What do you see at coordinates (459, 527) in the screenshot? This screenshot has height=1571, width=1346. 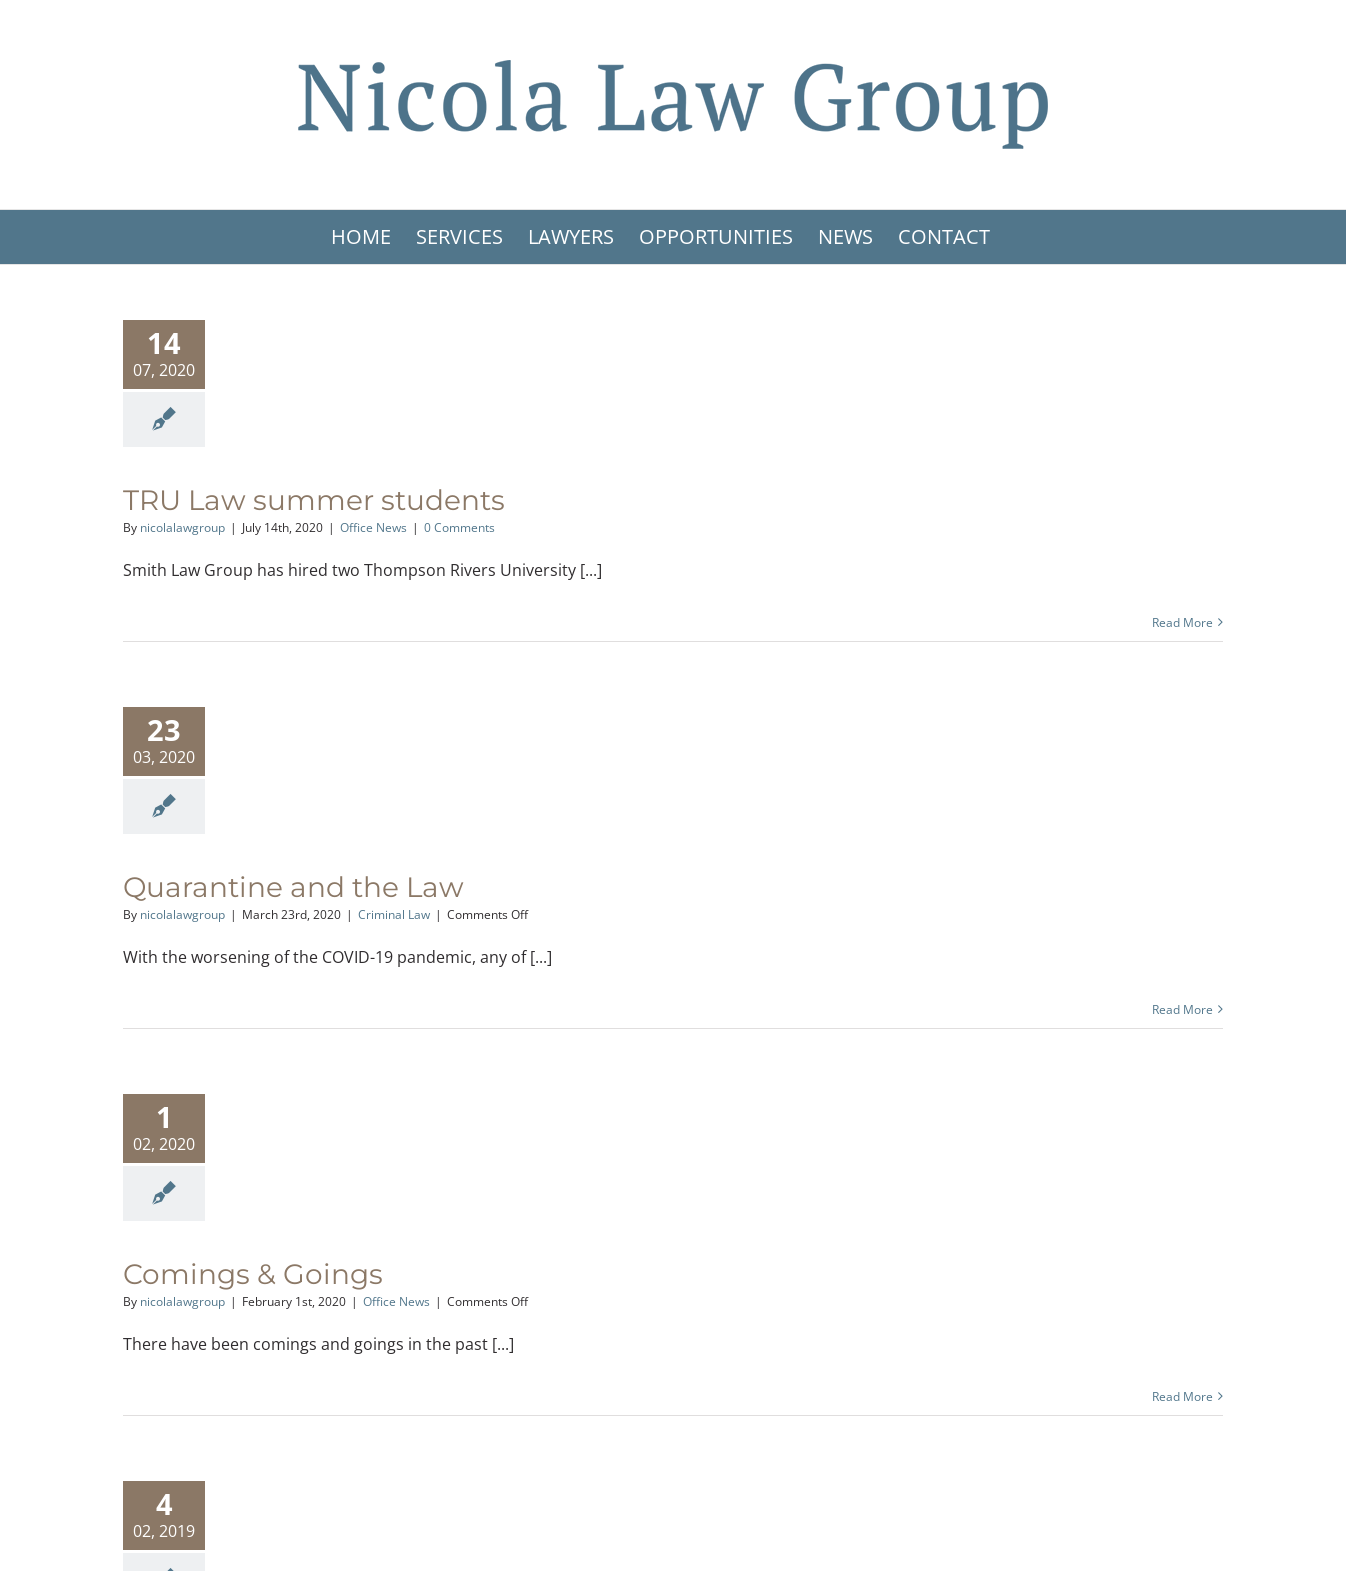 I see `0 Comments` at bounding box center [459, 527].